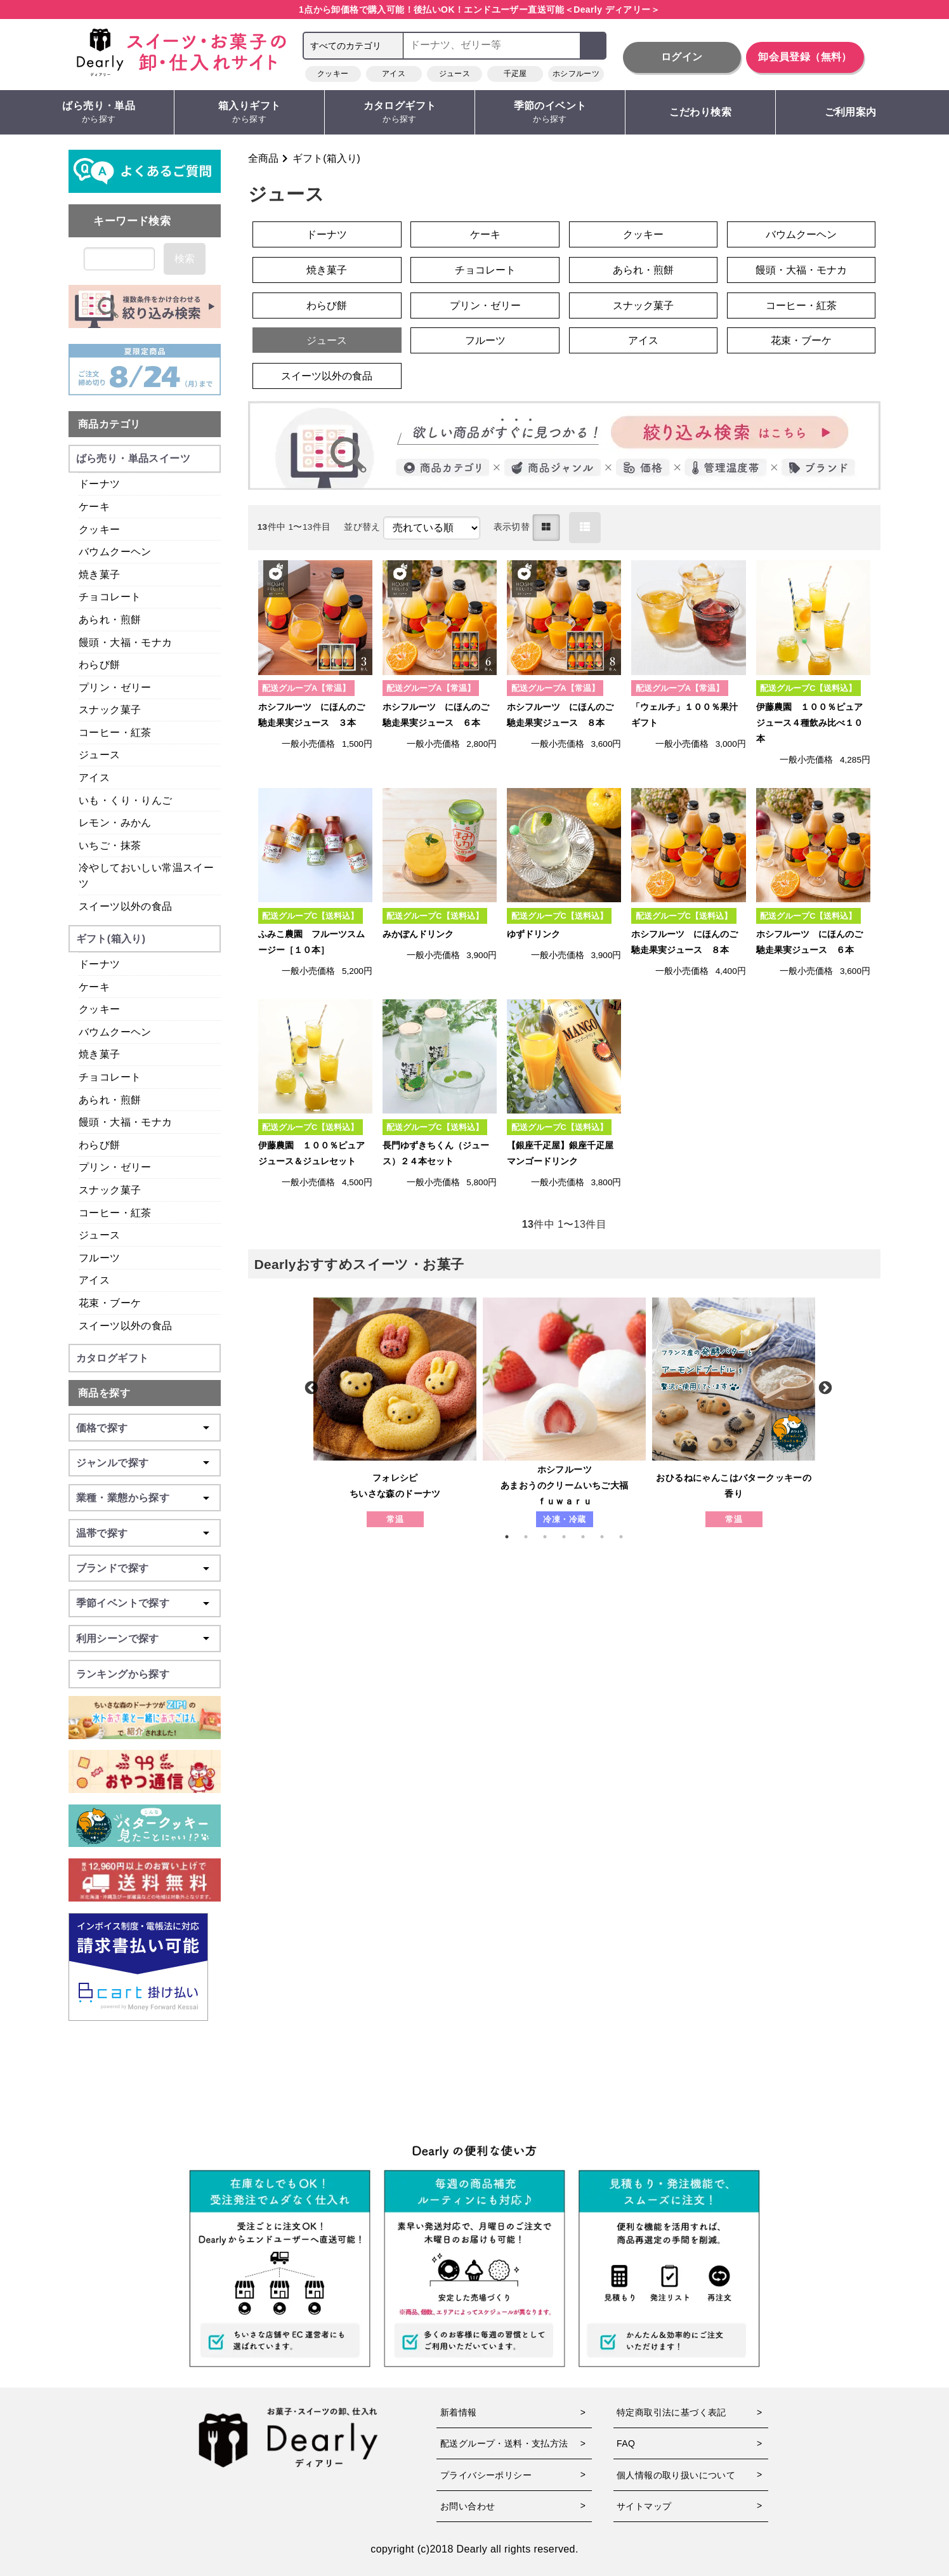 This screenshot has height=2576, width=949. Describe the element at coordinates (126, 800) in the screenshot. I see `いも・くり・りんご` at that location.